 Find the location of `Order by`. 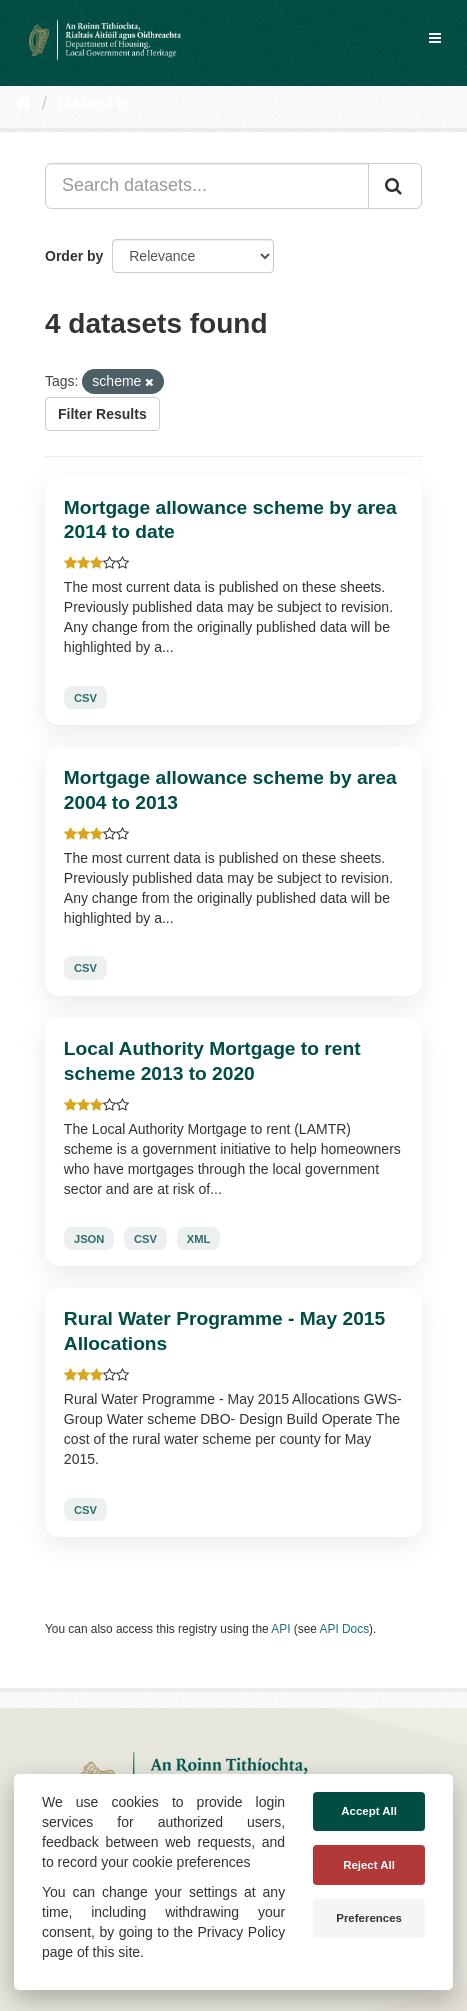

Order by is located at coordinates (74, 256).